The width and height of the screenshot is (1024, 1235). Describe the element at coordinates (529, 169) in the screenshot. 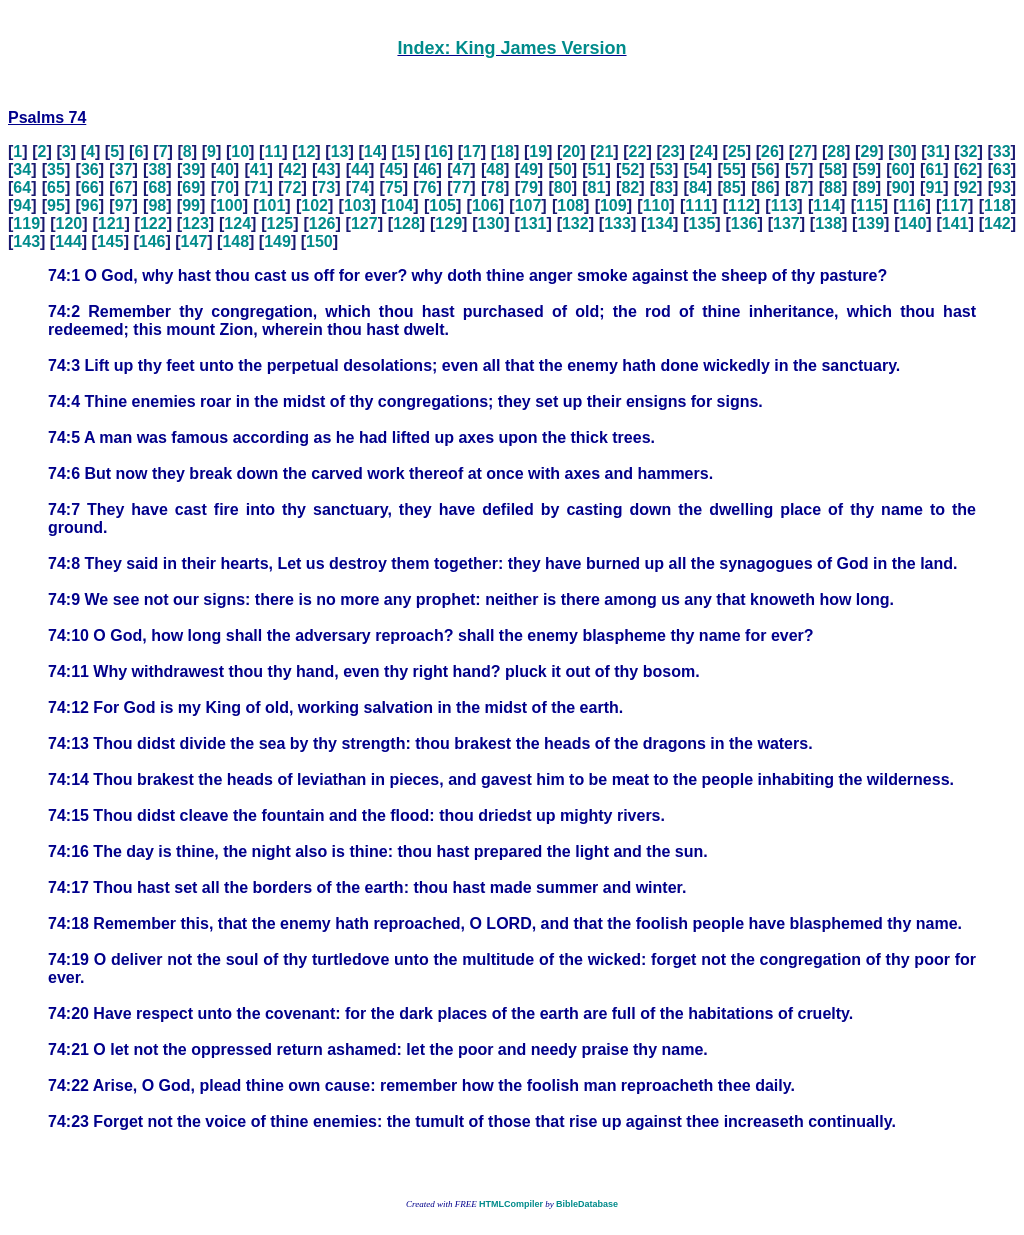

I see `49` at that location.